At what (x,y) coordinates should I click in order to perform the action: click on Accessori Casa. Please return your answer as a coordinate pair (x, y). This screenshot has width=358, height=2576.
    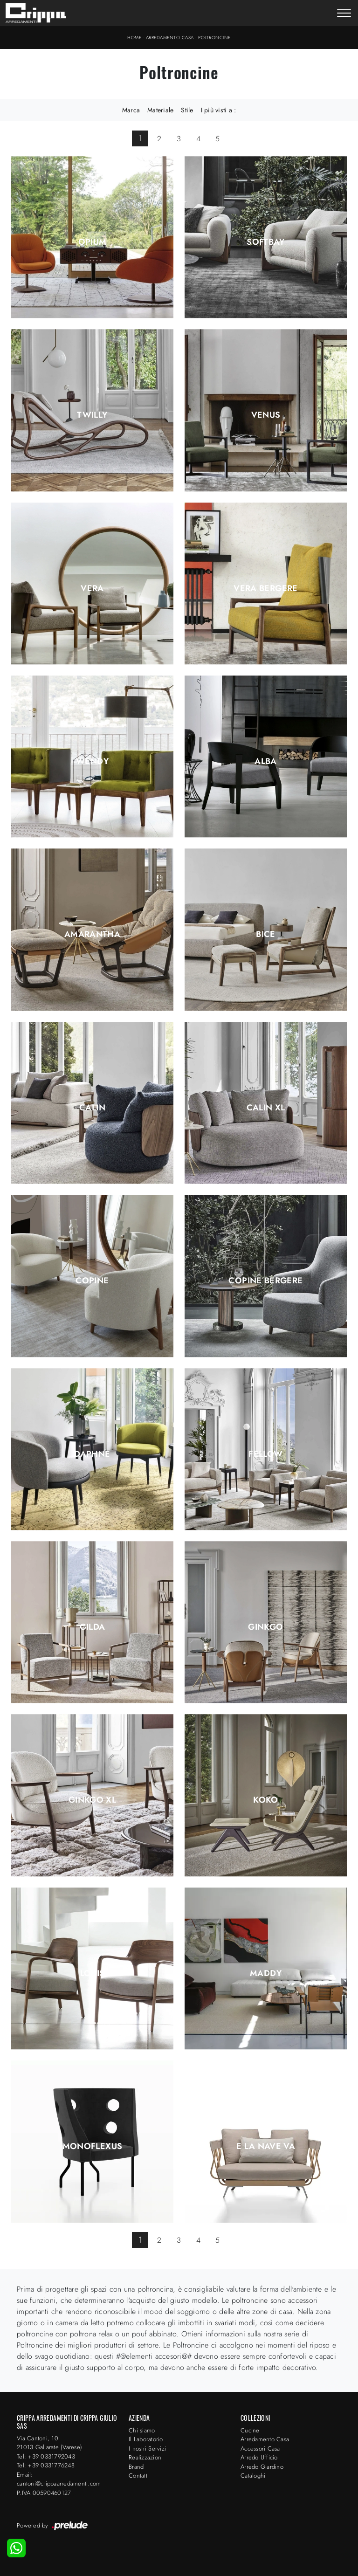
    Looking at the image, I should click on (260, 2448).